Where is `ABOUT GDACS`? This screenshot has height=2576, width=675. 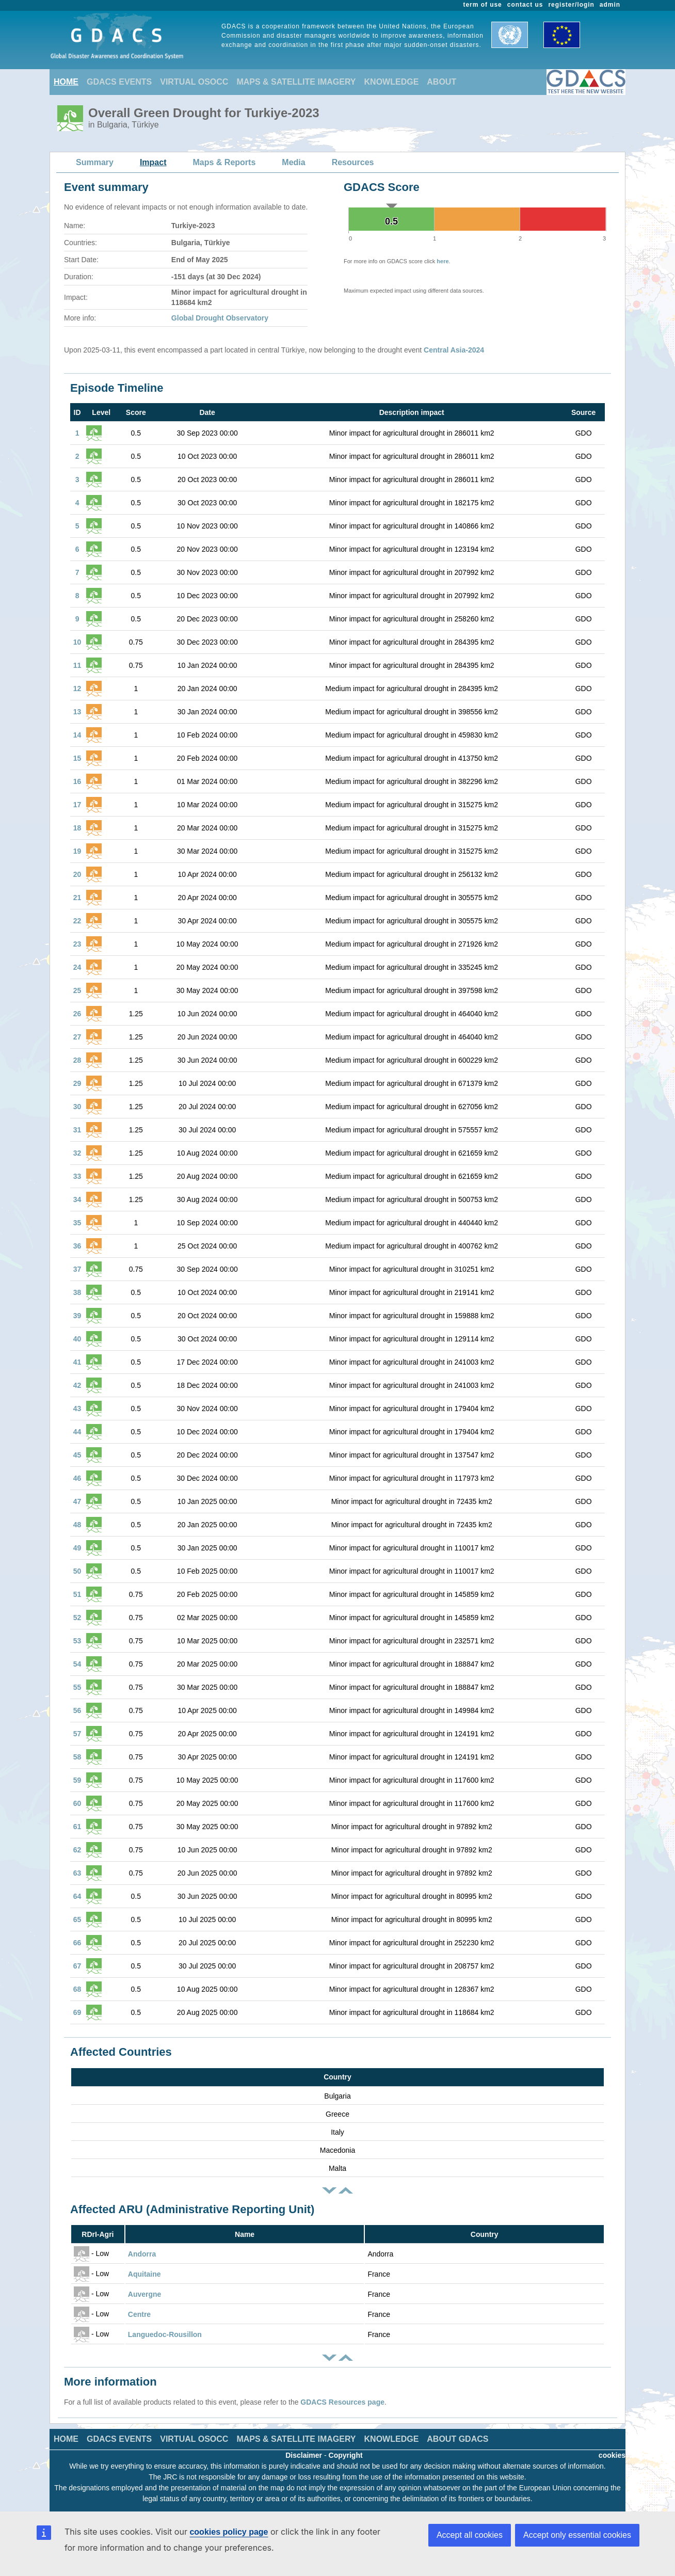 ABOUT GDACS is located at coordinates (457, 2439).